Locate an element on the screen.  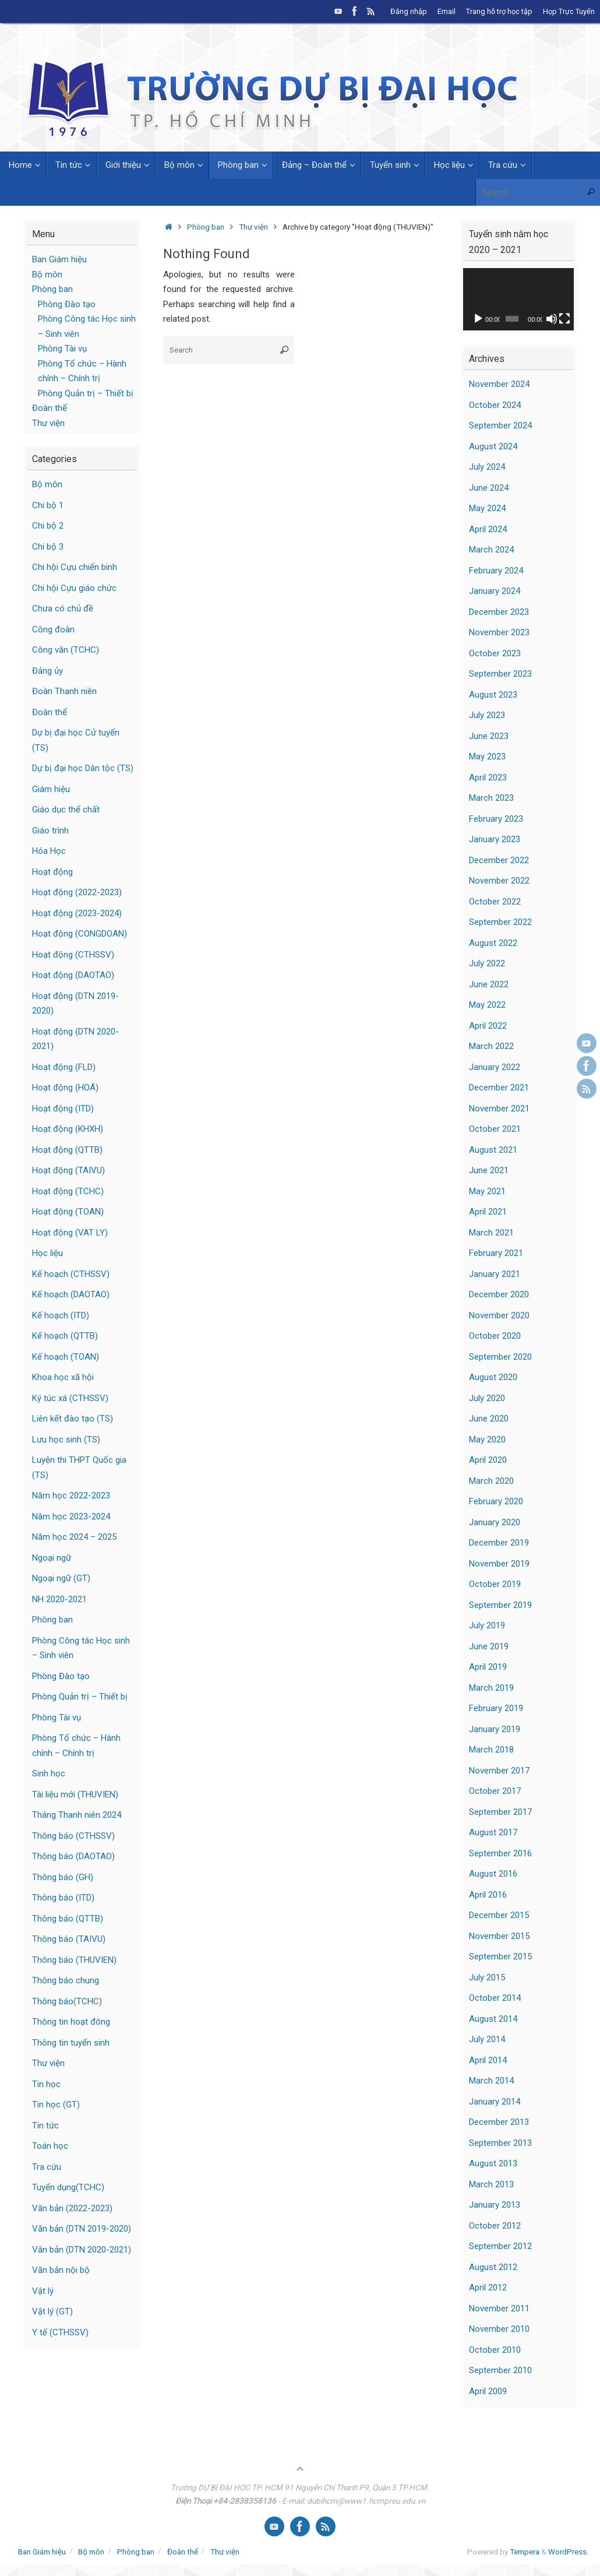
February 2020 is located at coordinates (496, 1501).